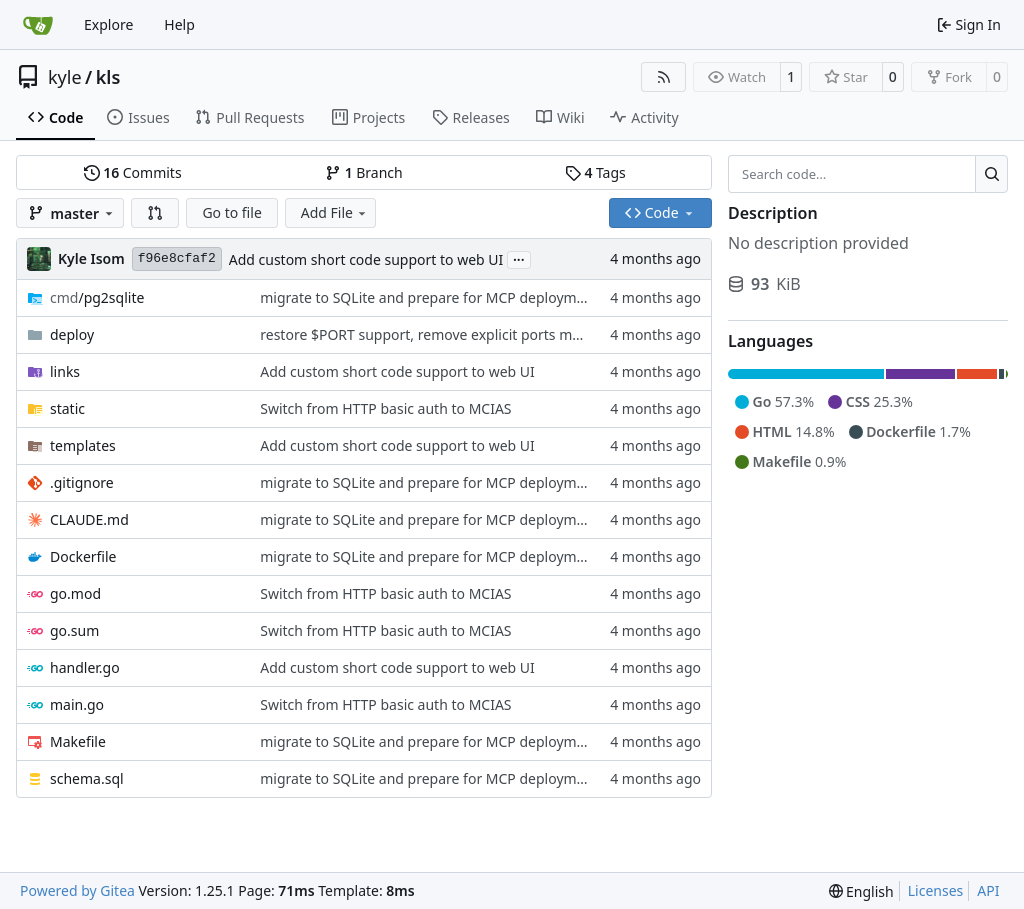  What do you see at coordinates (38, 25) in the screenshot?
I see `[Home]` at bounding box center [38, 25].